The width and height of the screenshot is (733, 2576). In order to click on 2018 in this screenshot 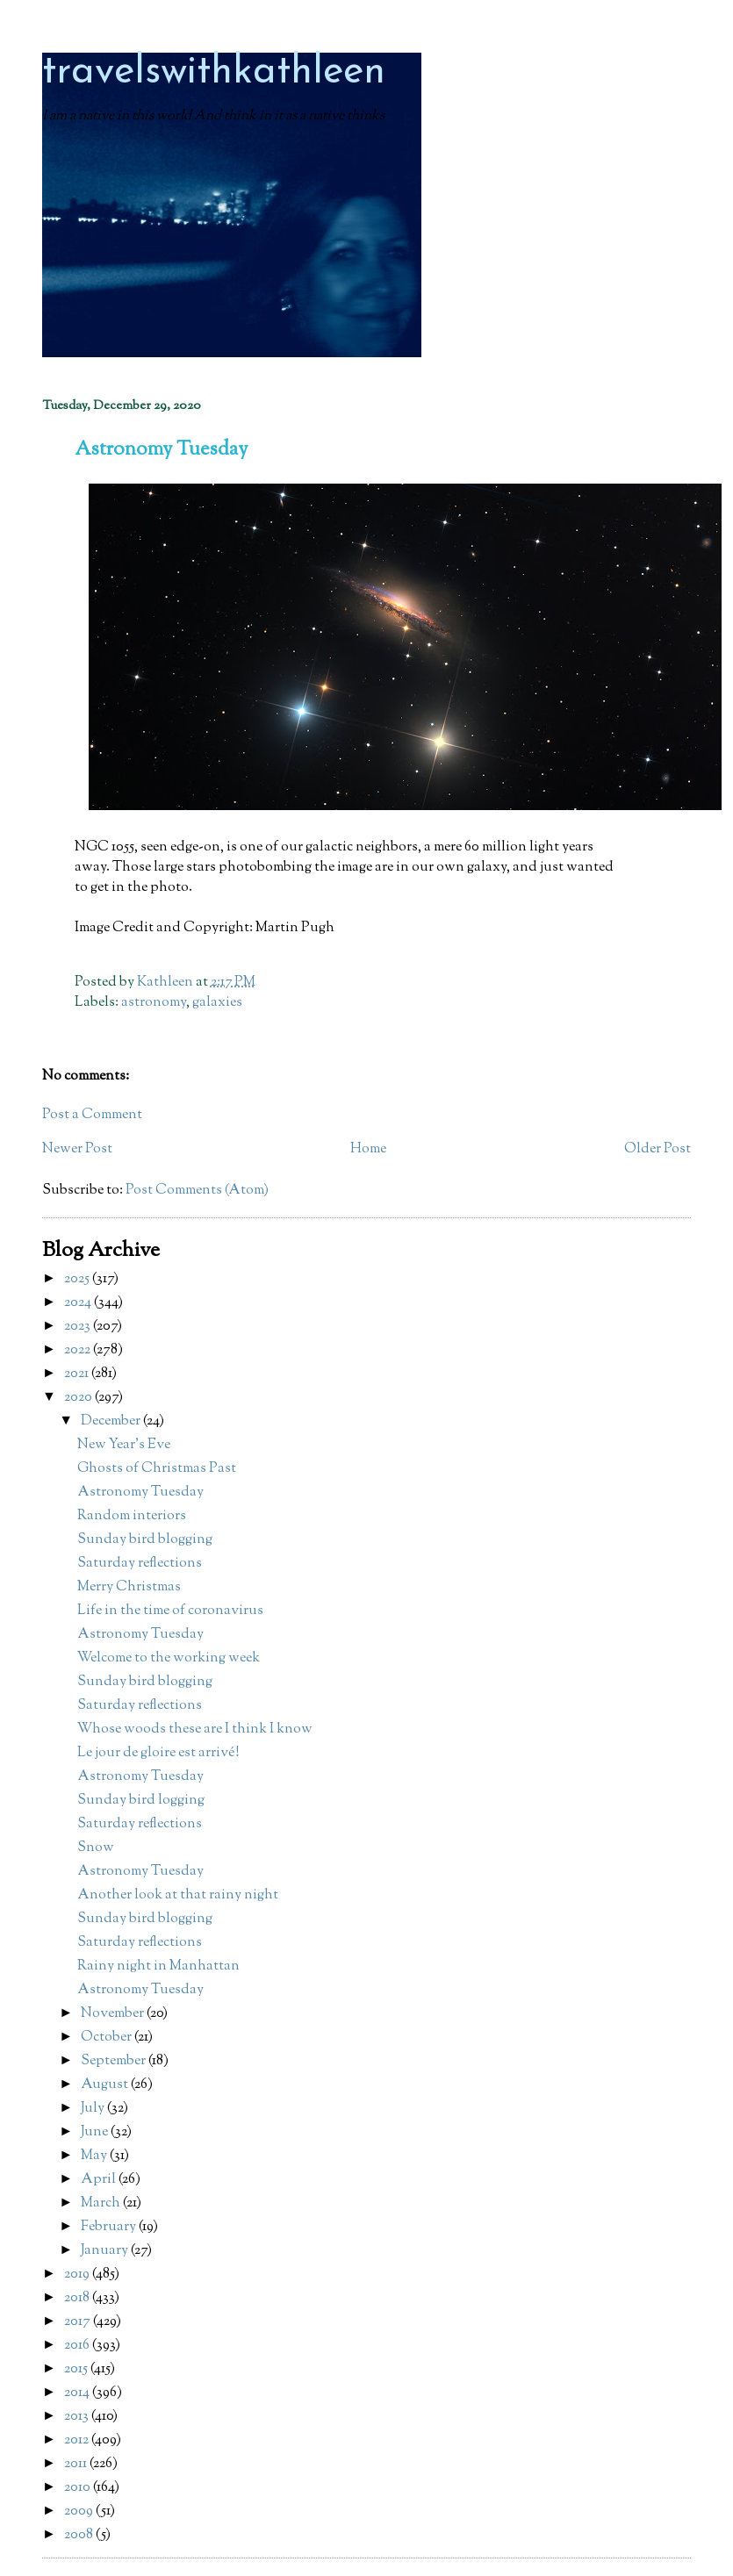, I will do `click(78, 2298)`.